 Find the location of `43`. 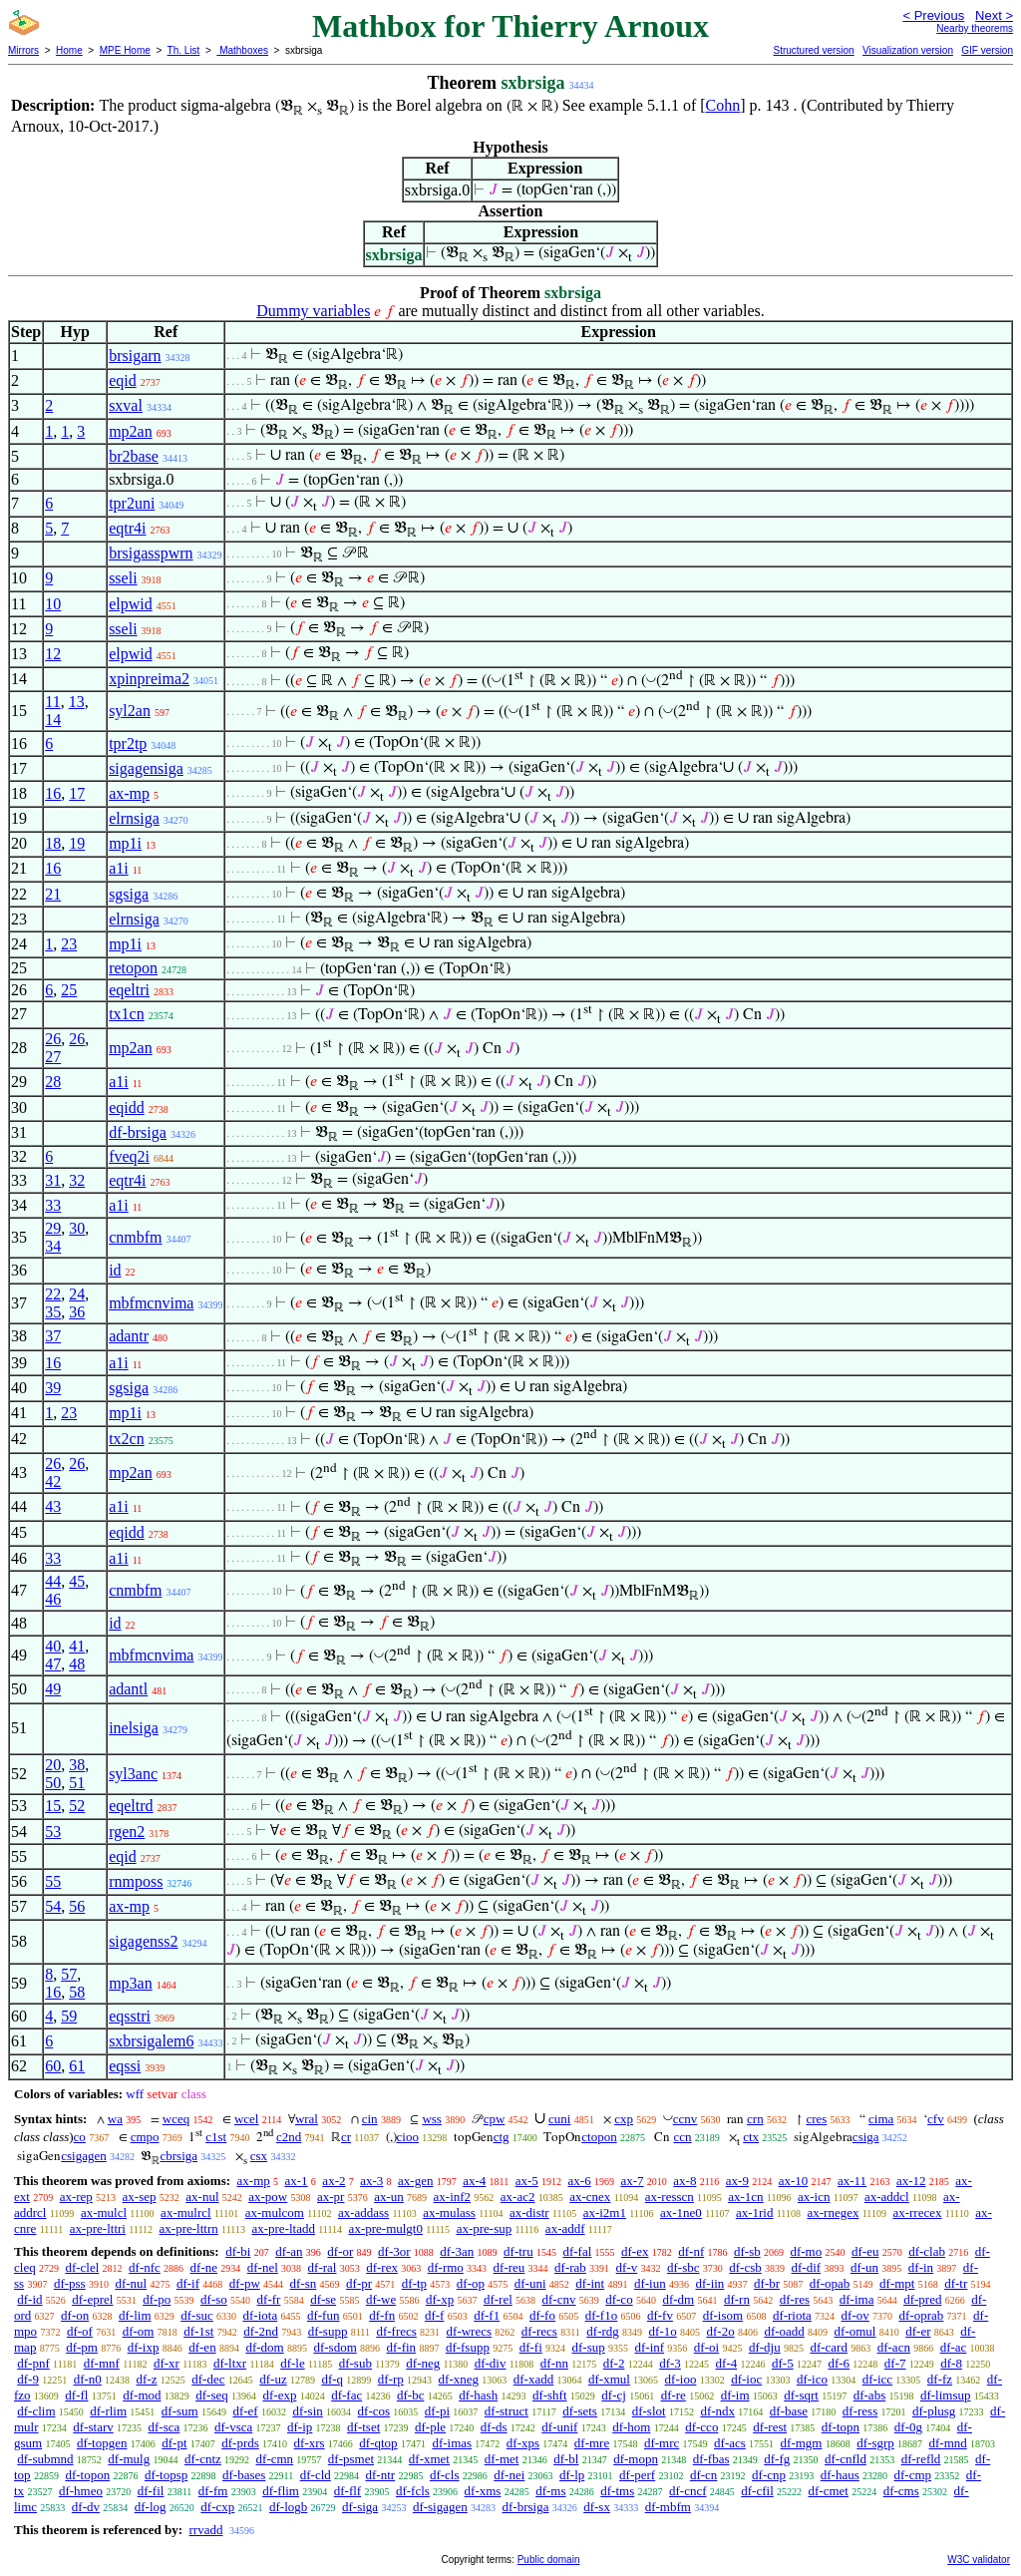

43 is located at coordinates (53, 1506).